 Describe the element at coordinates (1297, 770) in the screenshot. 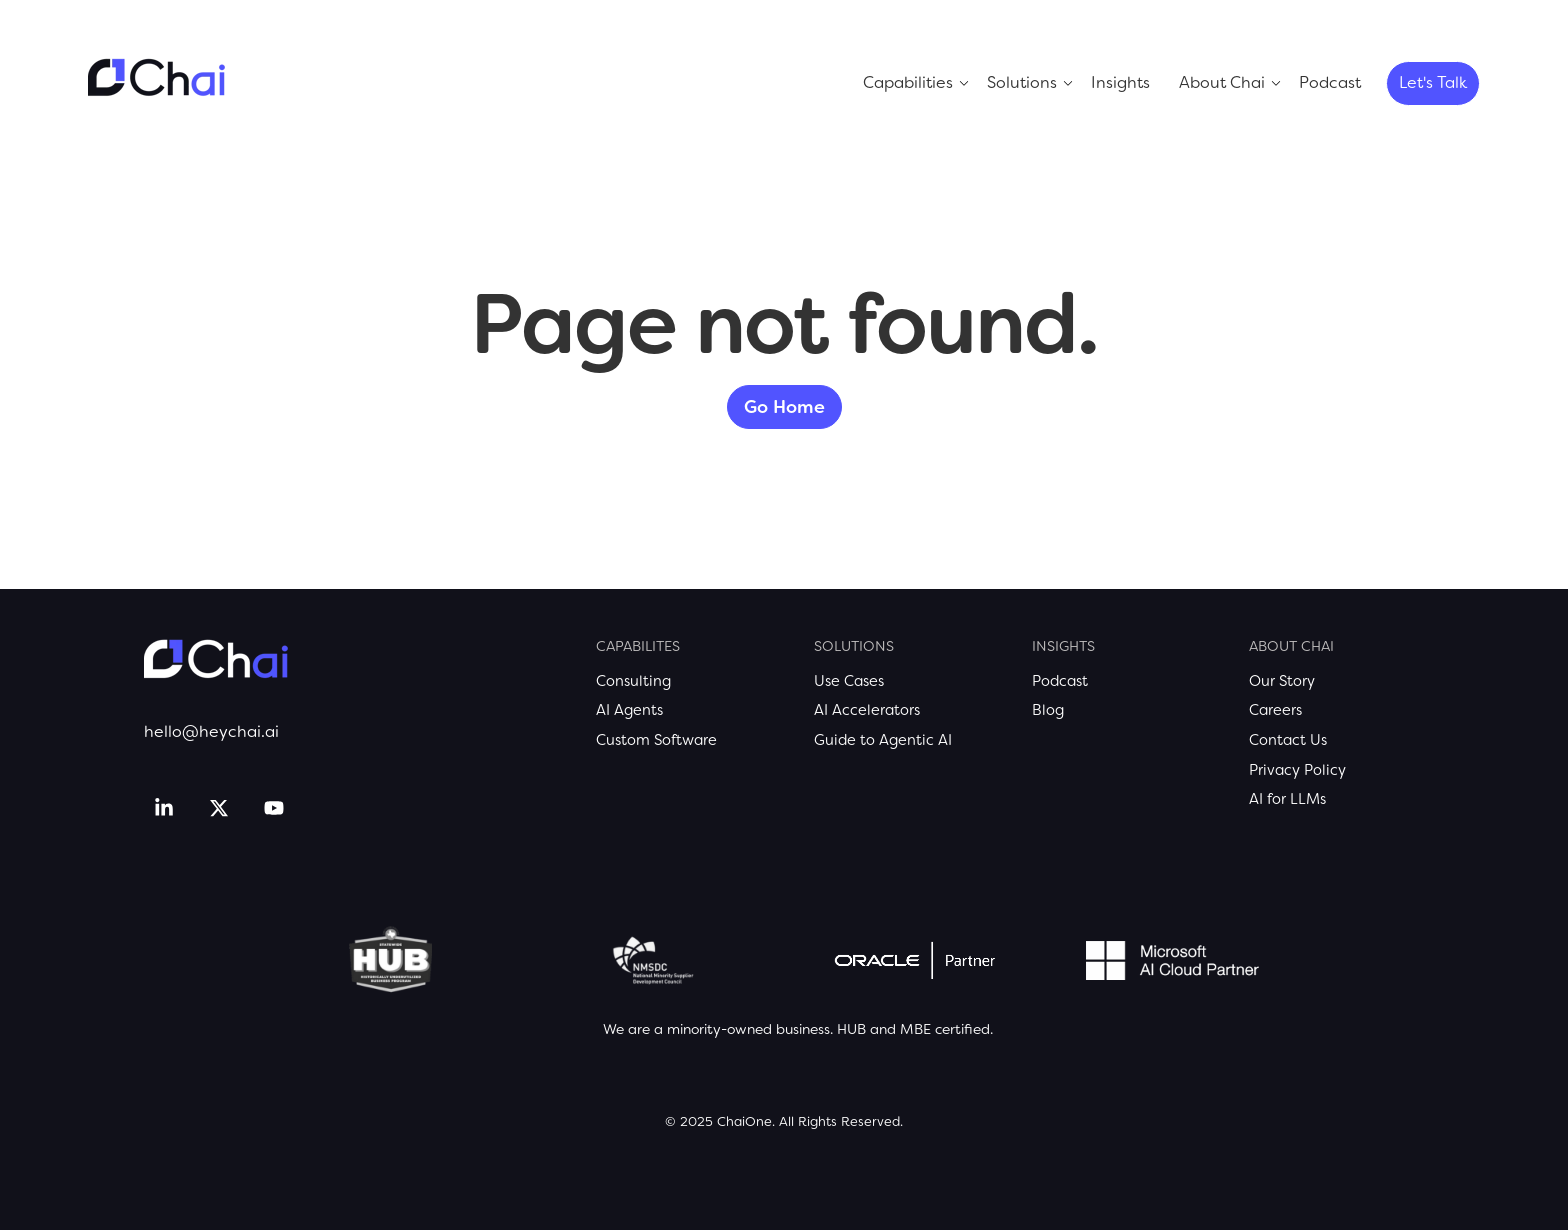

I see `Privacy Policy` at that location.